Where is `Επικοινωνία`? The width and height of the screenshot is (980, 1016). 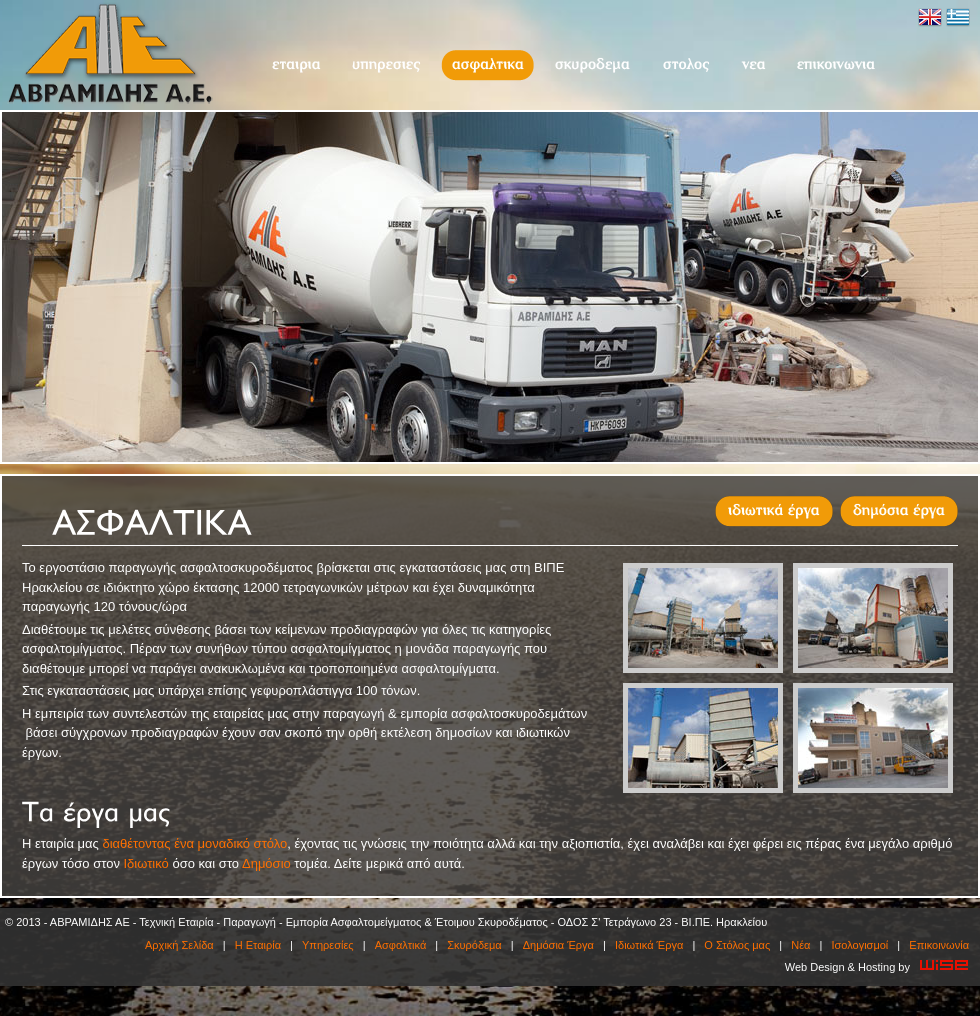 Επικοινωνία is located at coordinates (836, 65).